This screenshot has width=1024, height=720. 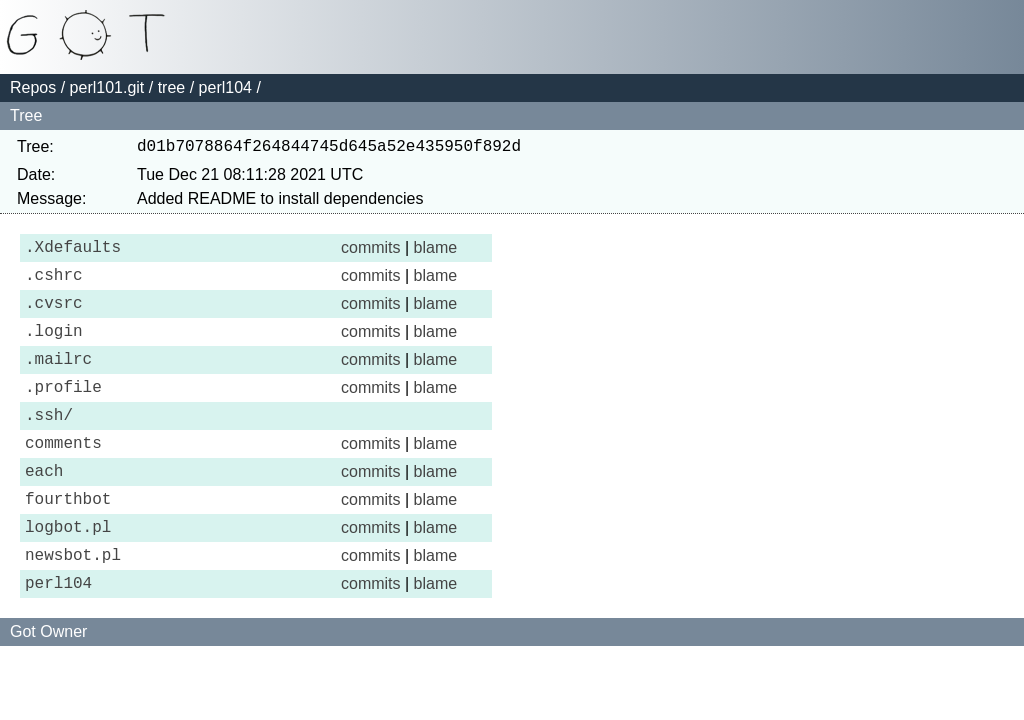 What do you see at coordinates (49, 446) in the screenshot?
I see `.ssh/` at bounding box center [49, 446].